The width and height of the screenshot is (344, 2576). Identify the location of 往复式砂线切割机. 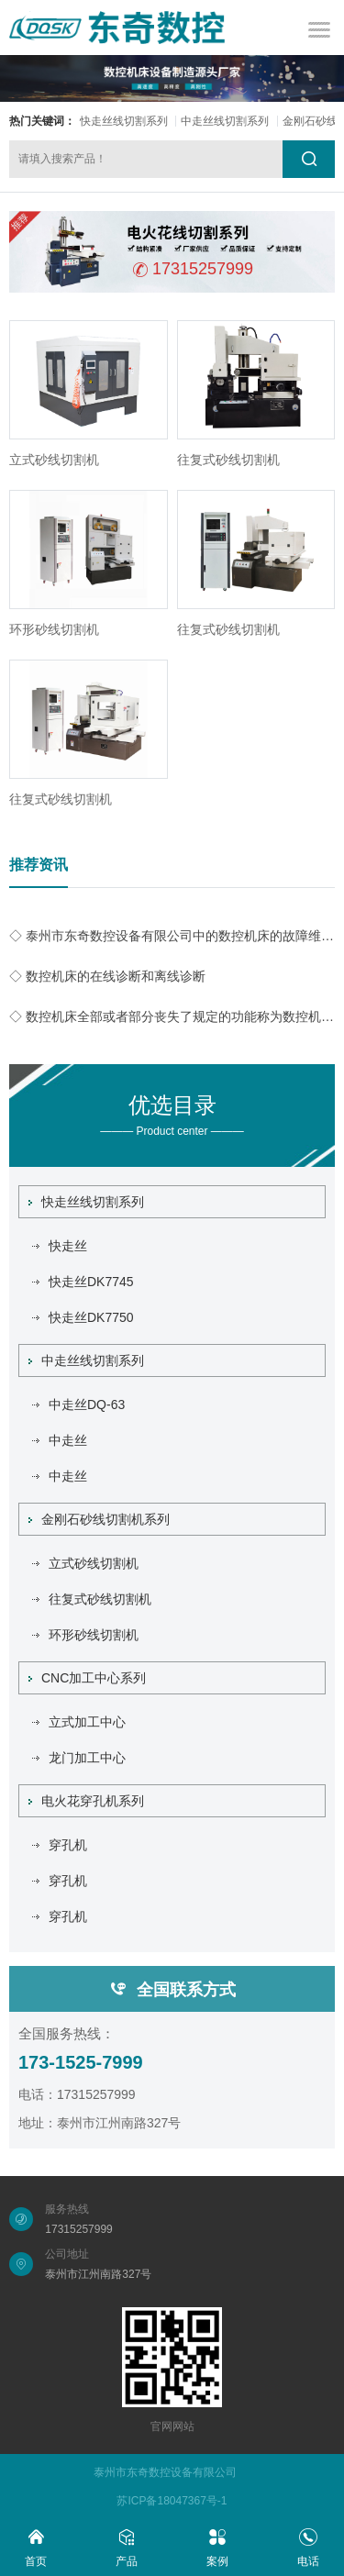
(228, 459).